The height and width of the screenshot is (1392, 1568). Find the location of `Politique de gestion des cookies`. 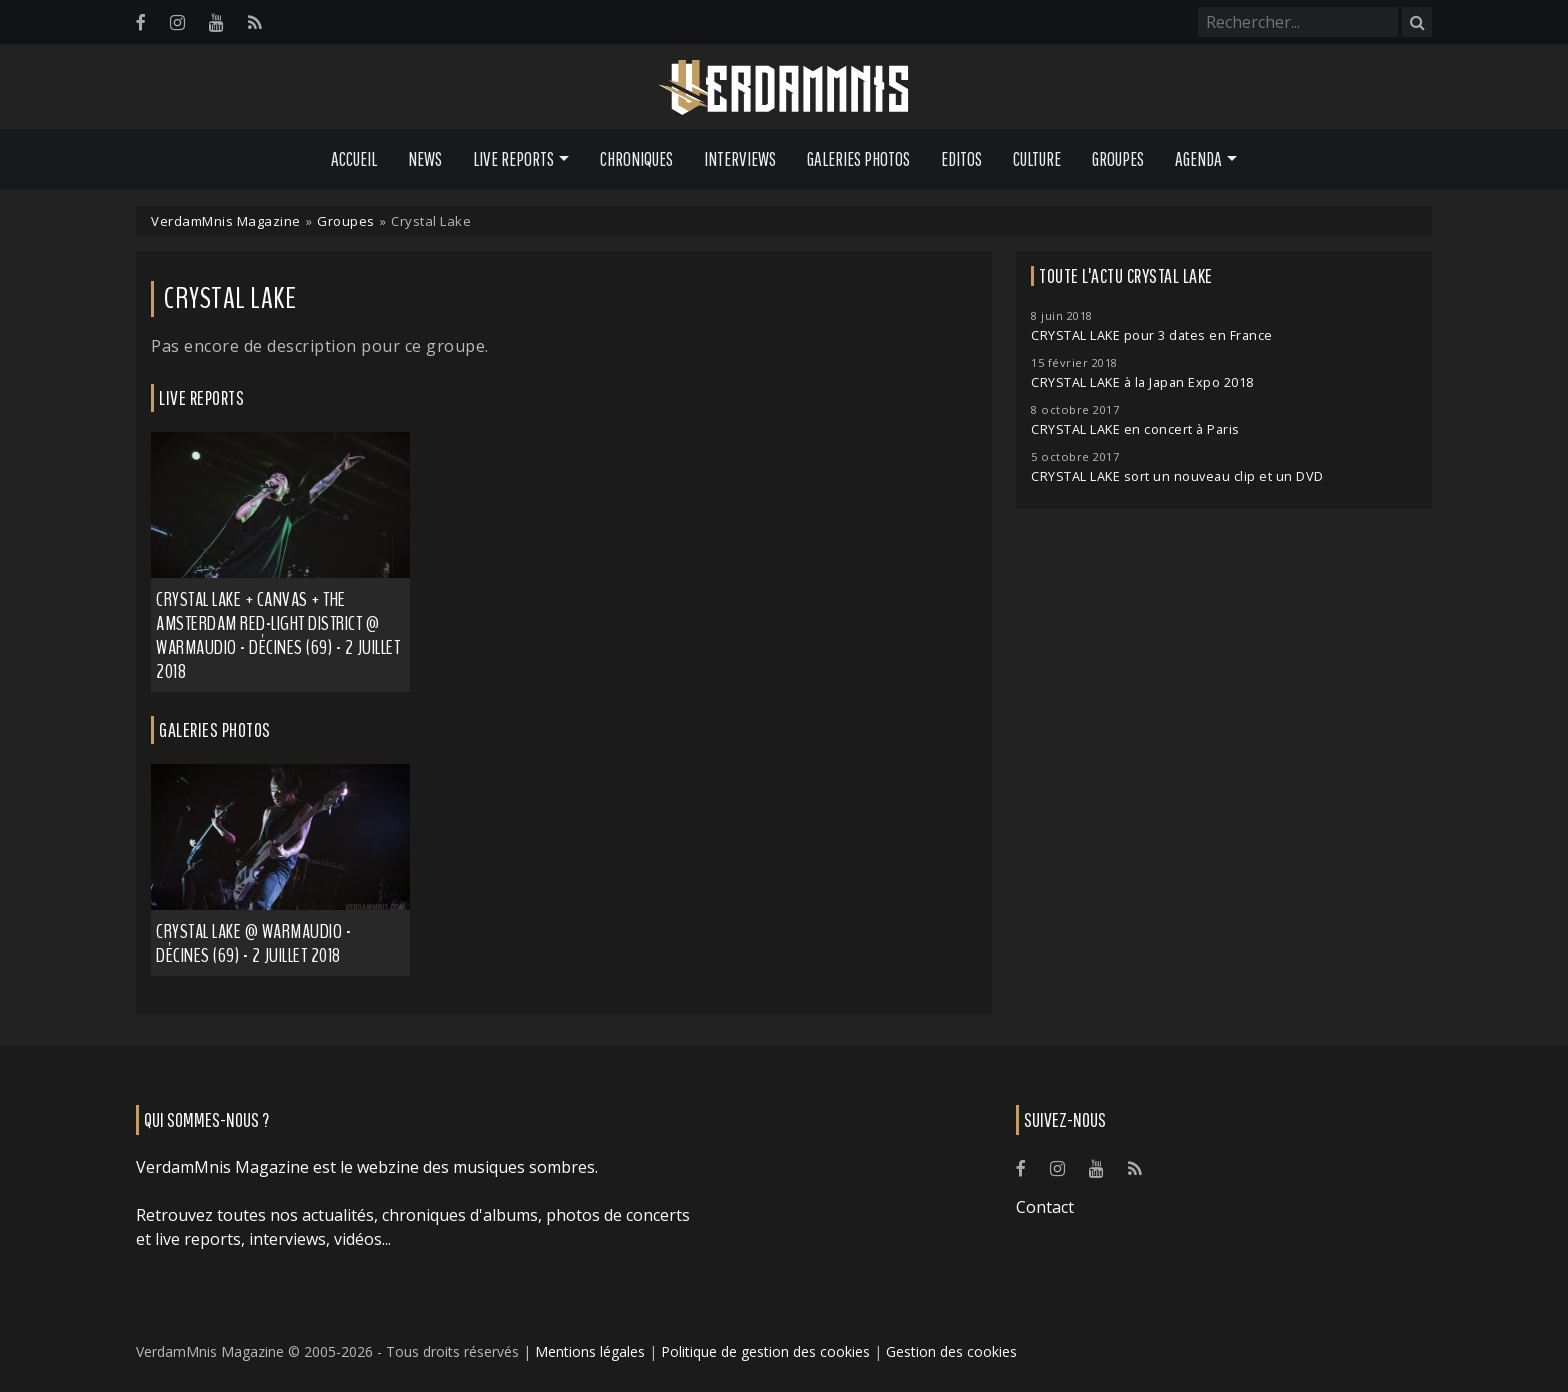

Politique de gestion des cookies is located at coordinates (765, 1351).